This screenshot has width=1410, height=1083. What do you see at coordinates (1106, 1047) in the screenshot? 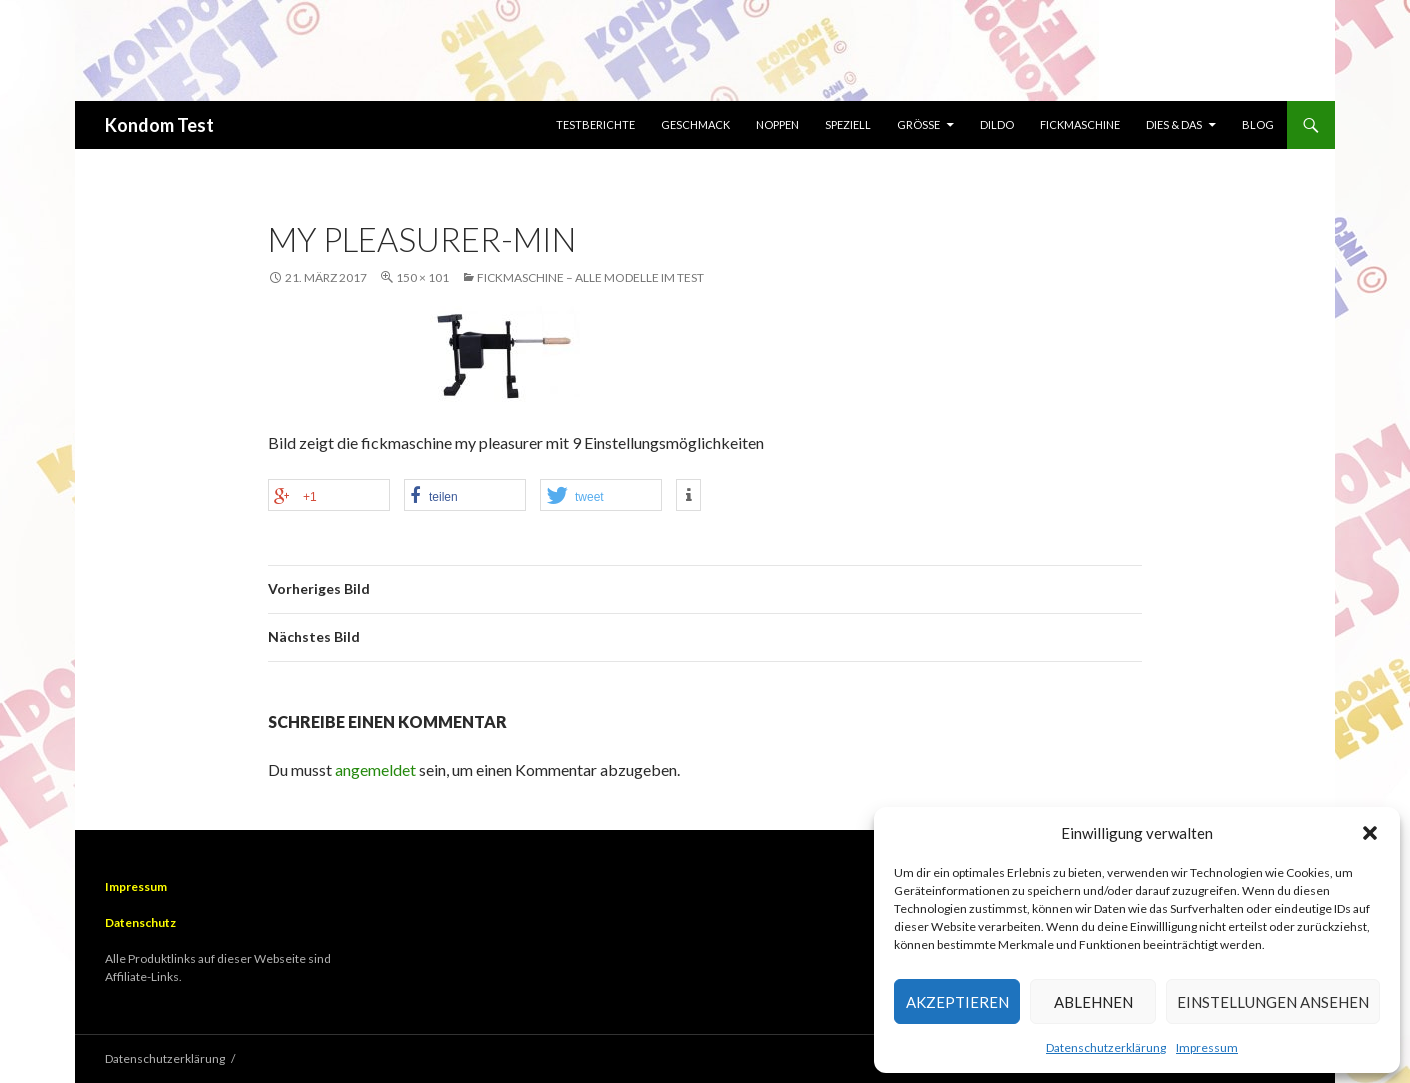
I see `Datenschutzerklärung` at bounding box center [1106, 1047].